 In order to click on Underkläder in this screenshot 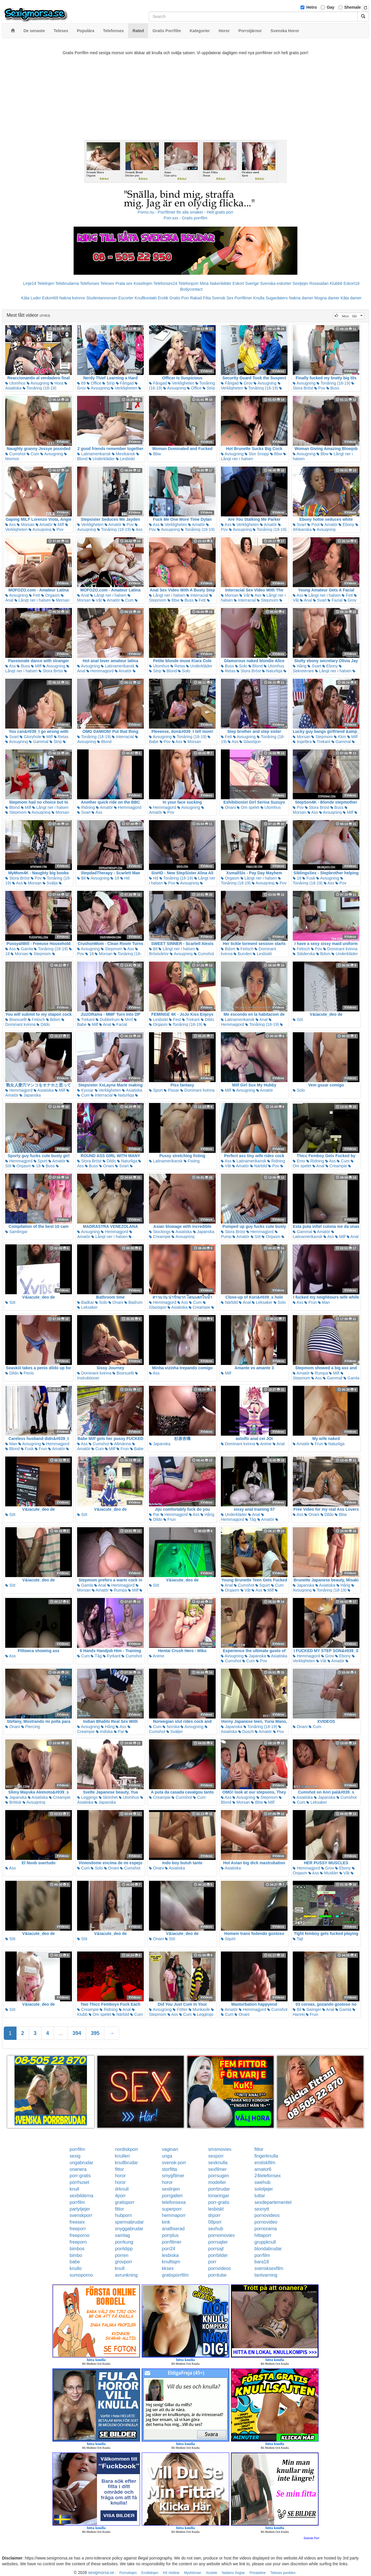, I will do `click(102, 458)`.